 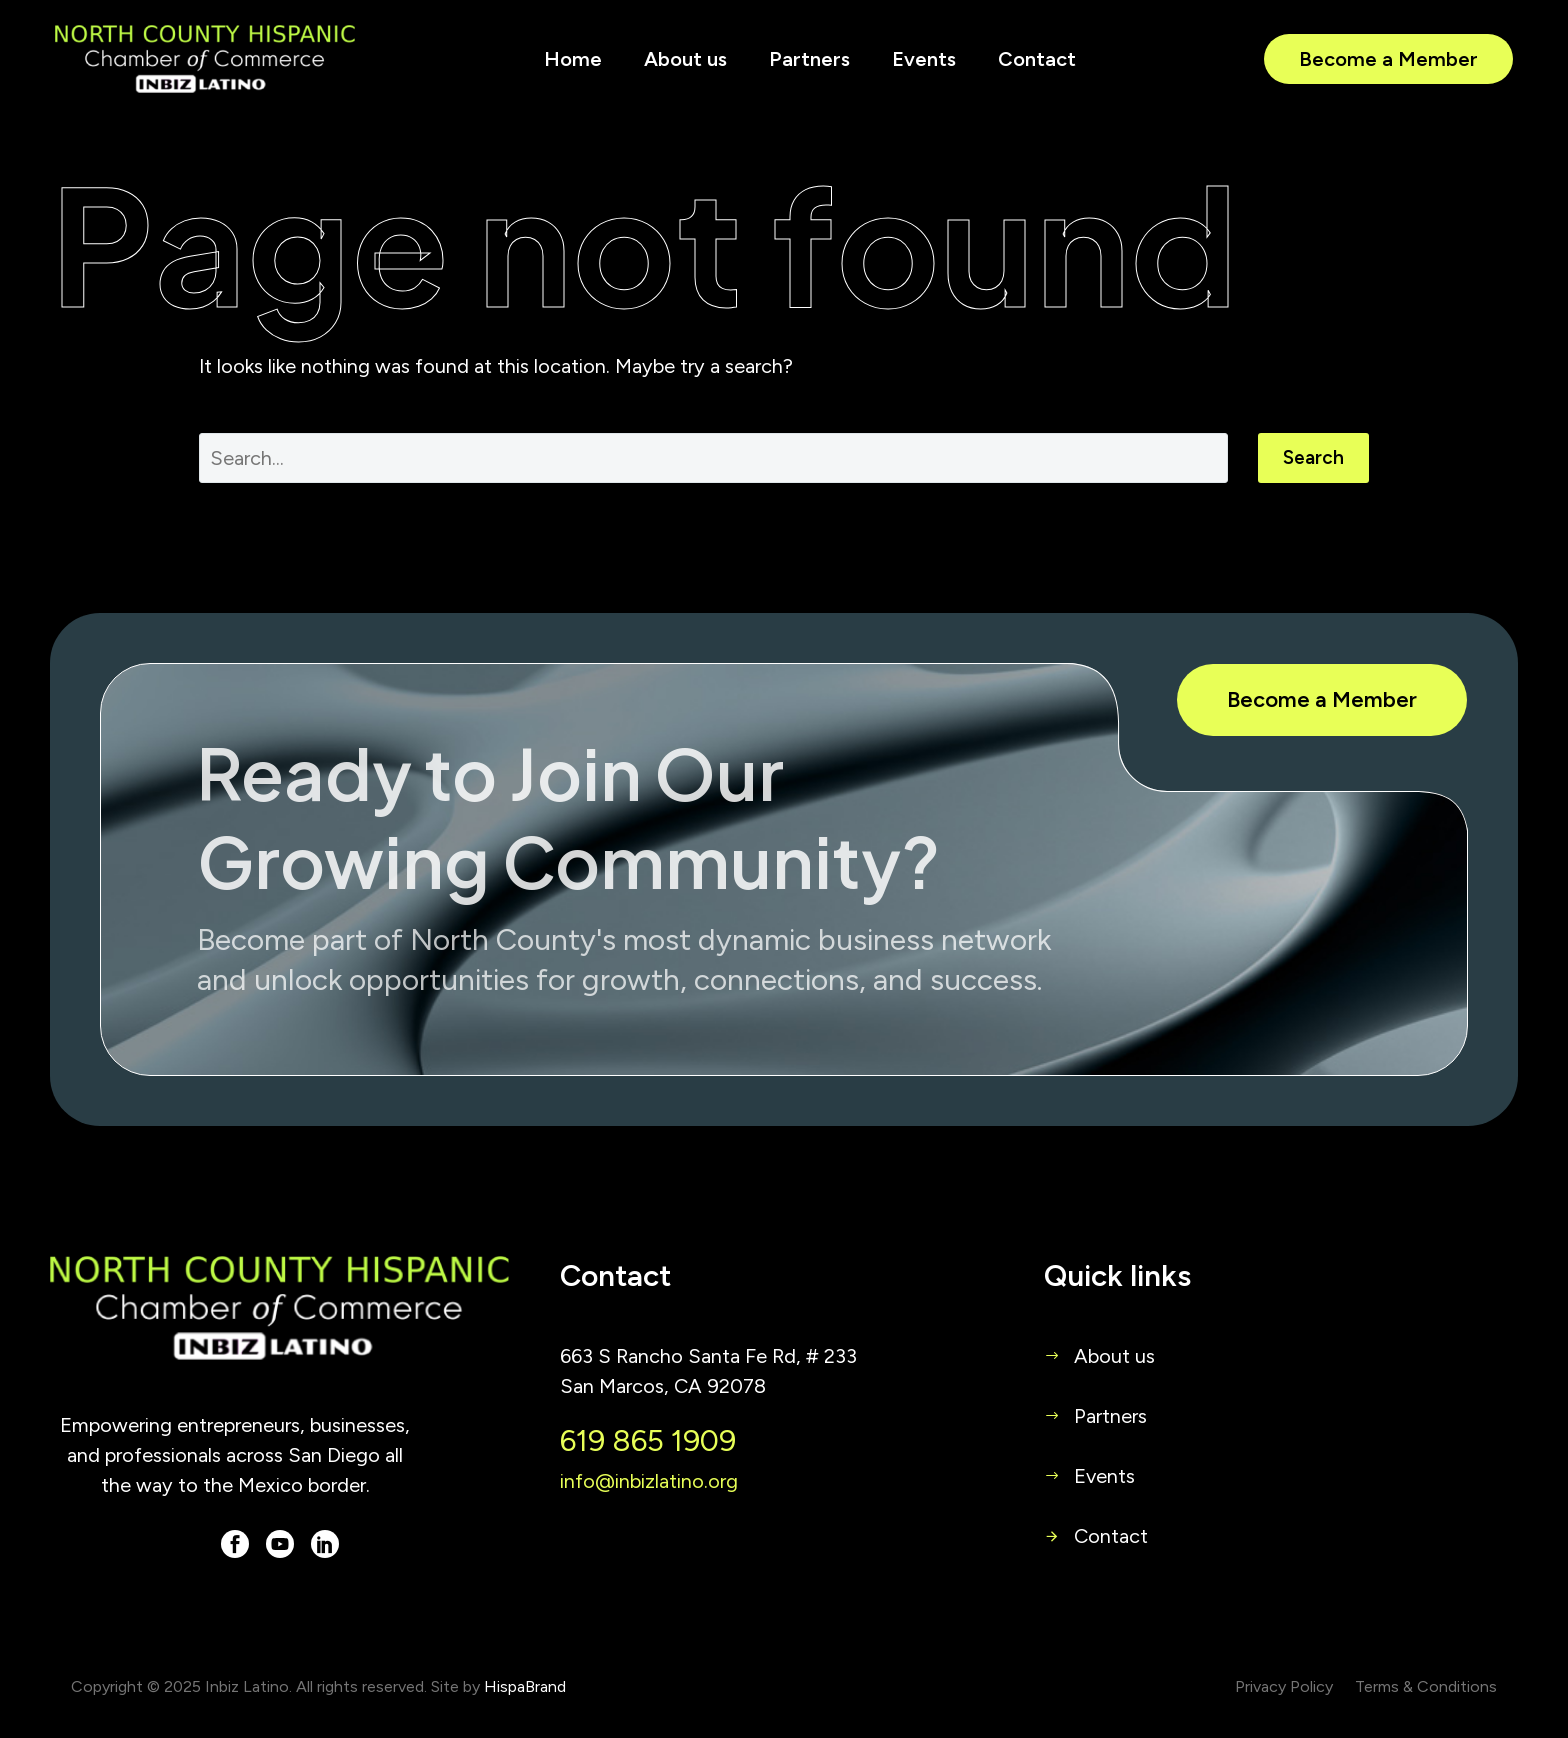 I want to click on Home, so click(x=573, y=59).